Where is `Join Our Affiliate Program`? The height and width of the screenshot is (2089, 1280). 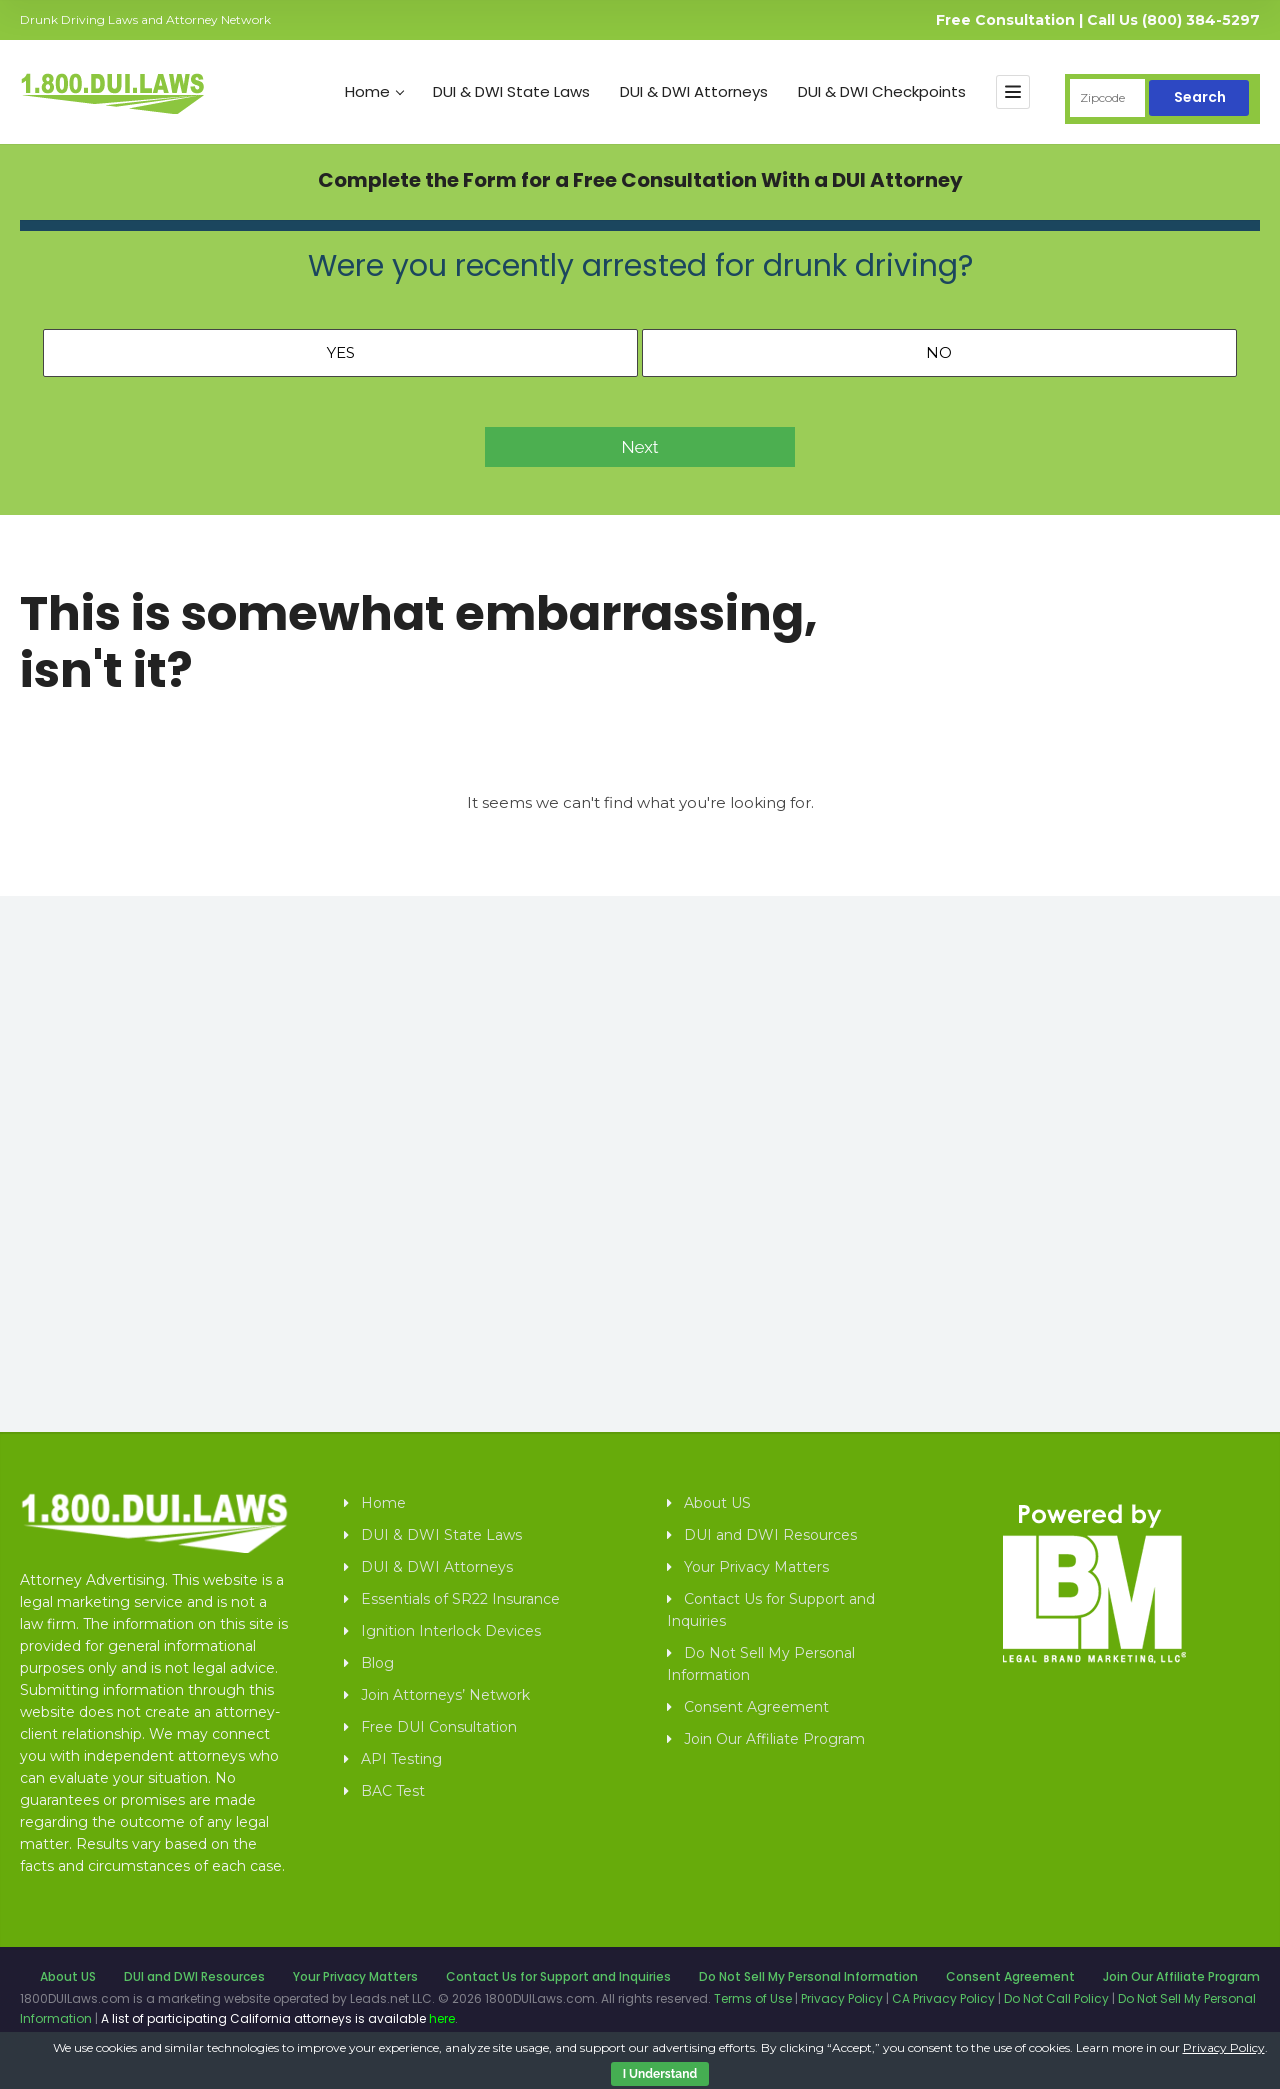 Join Our Affiliate Program is located at coordinates (774, 1739).